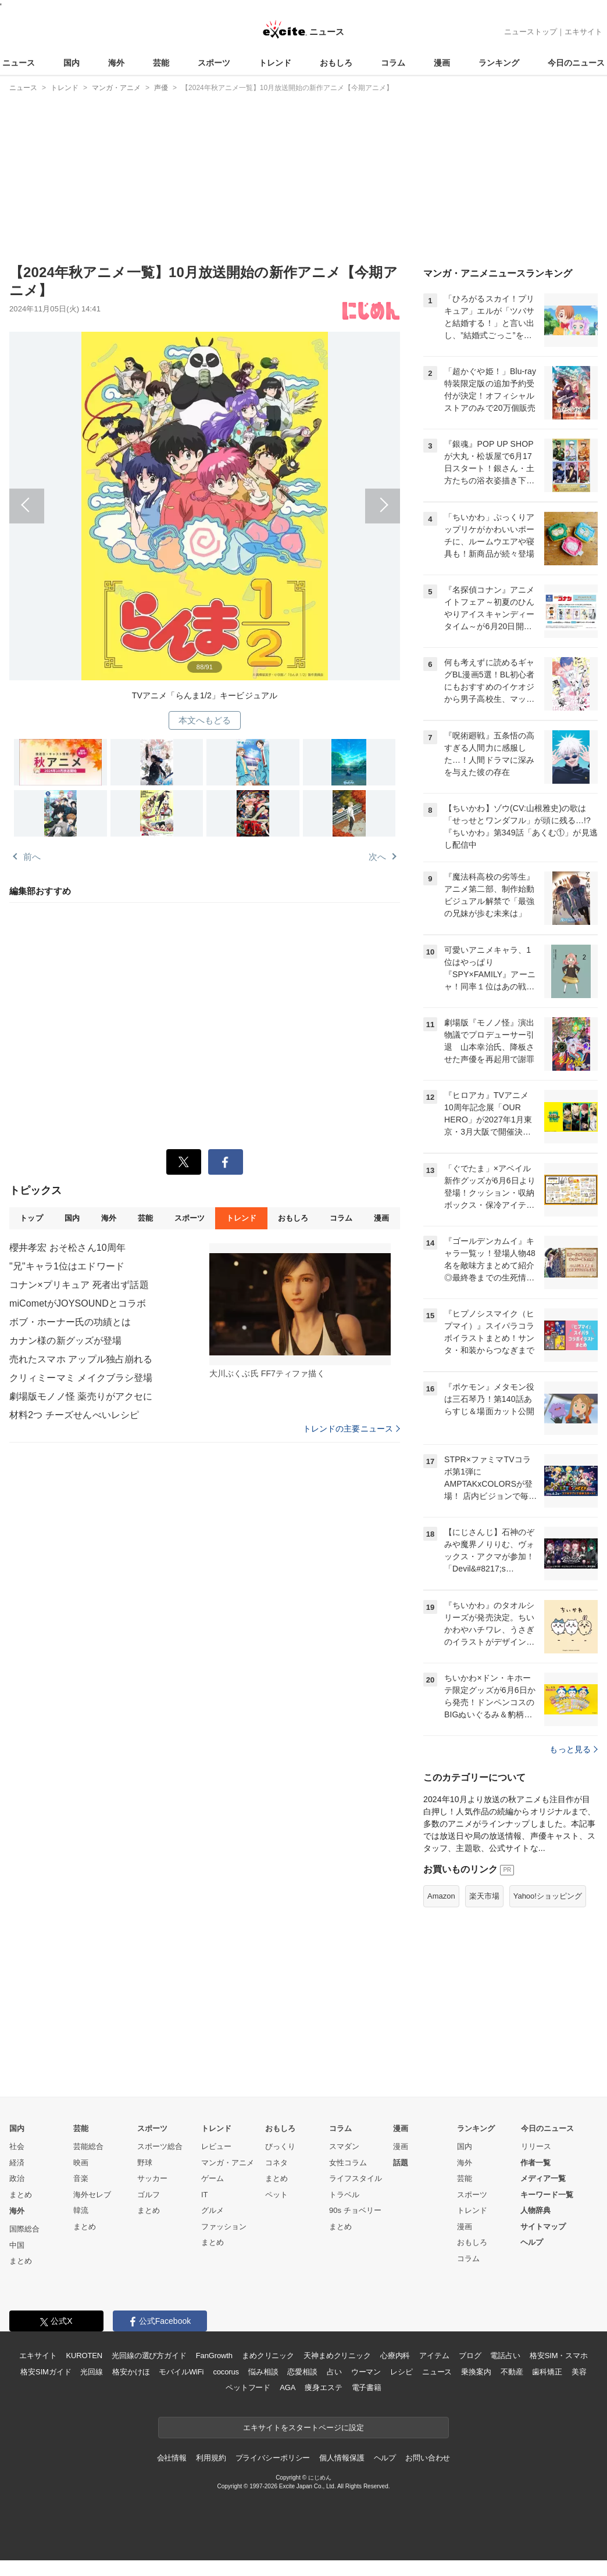  Describe the element at coordinates (276, 2162) in the screenshot. I see `コネタ` at that location.